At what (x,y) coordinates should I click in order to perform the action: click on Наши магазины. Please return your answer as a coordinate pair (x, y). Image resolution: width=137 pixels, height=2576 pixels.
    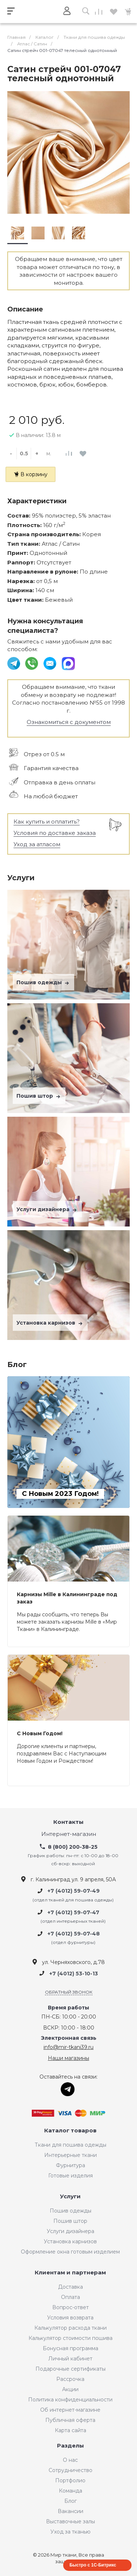
    Looking at the image, I should click on (68, 2058).